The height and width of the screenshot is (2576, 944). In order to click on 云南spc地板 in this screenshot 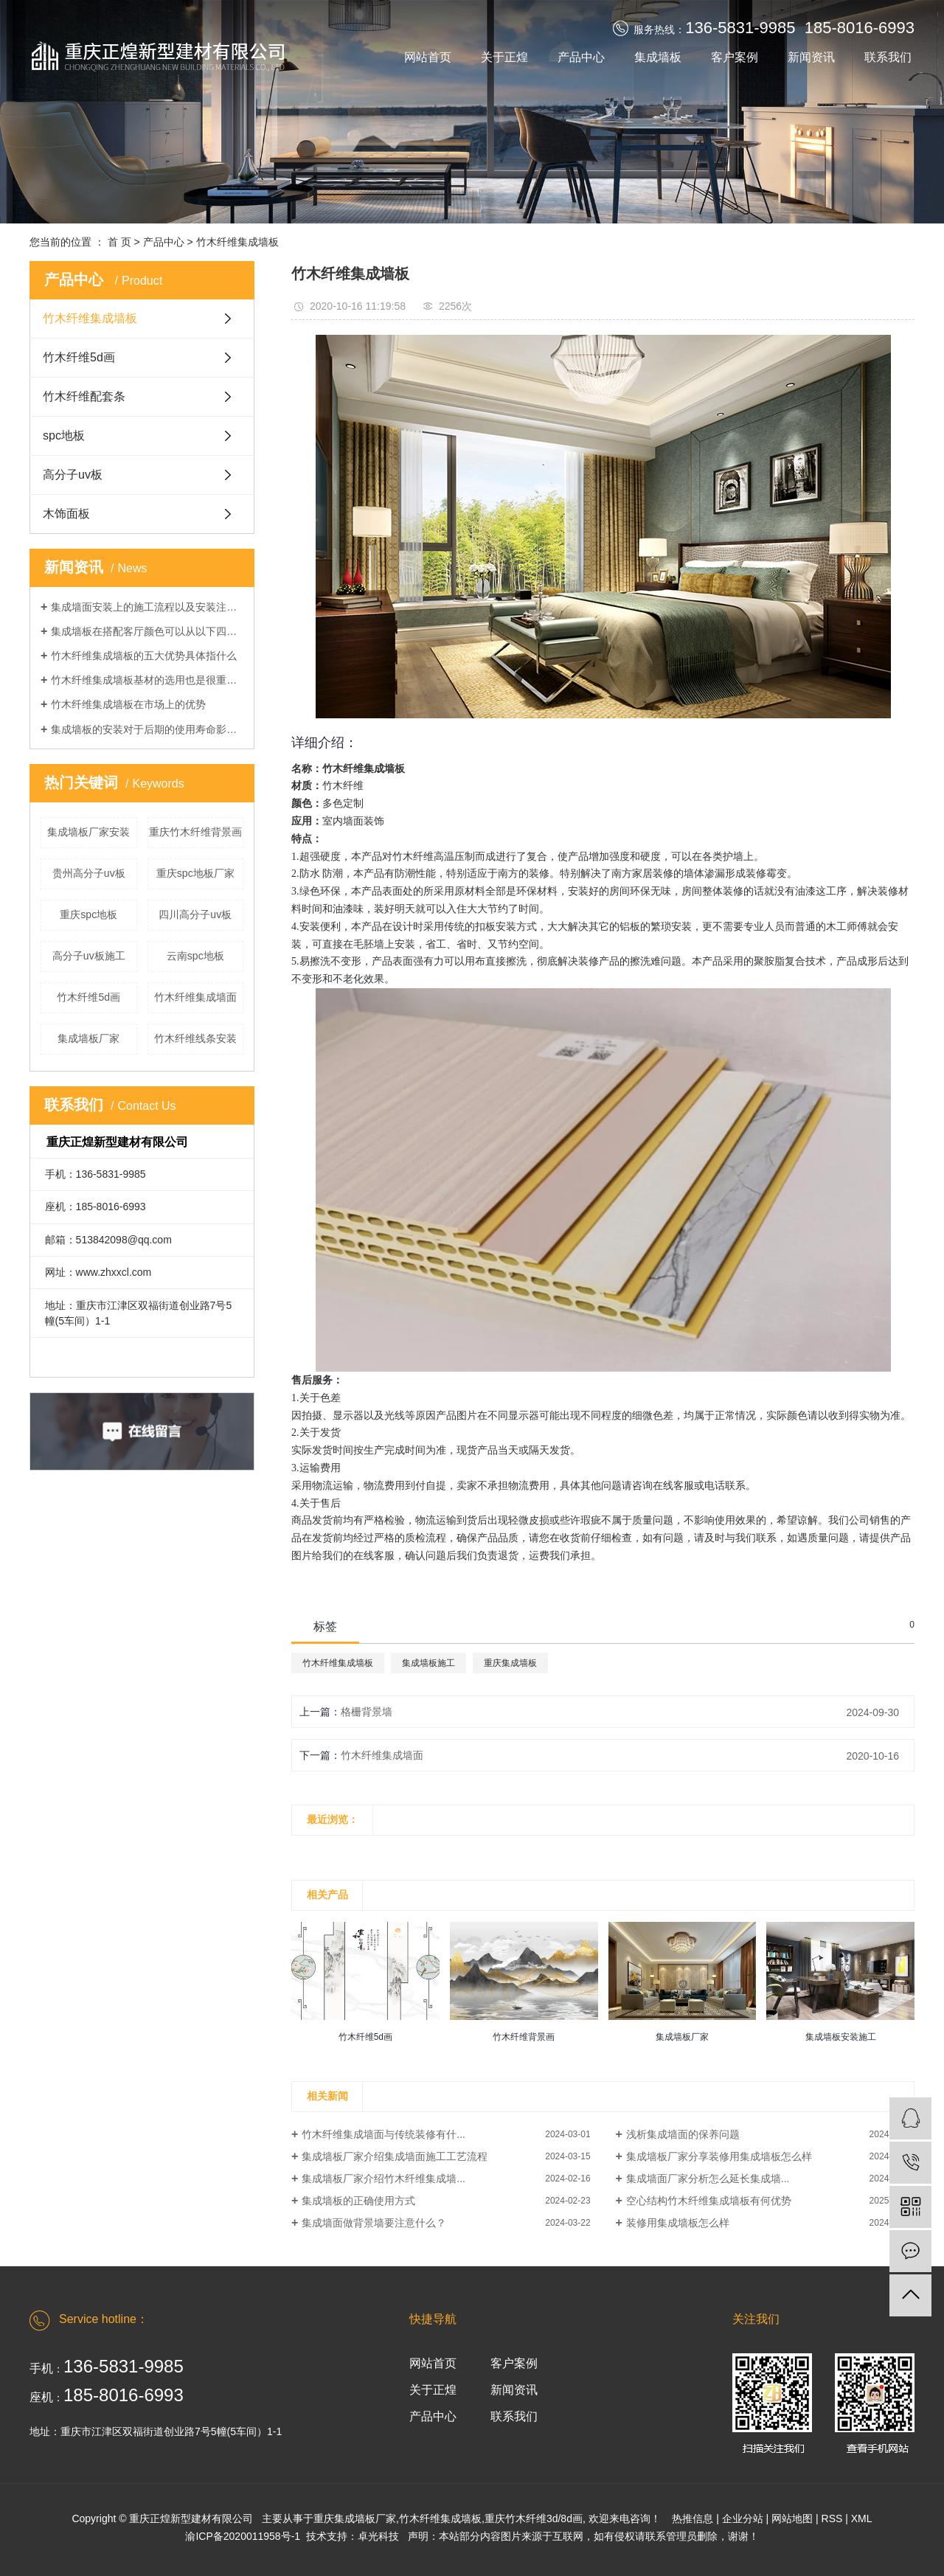, I will do `click(195, 956)`.